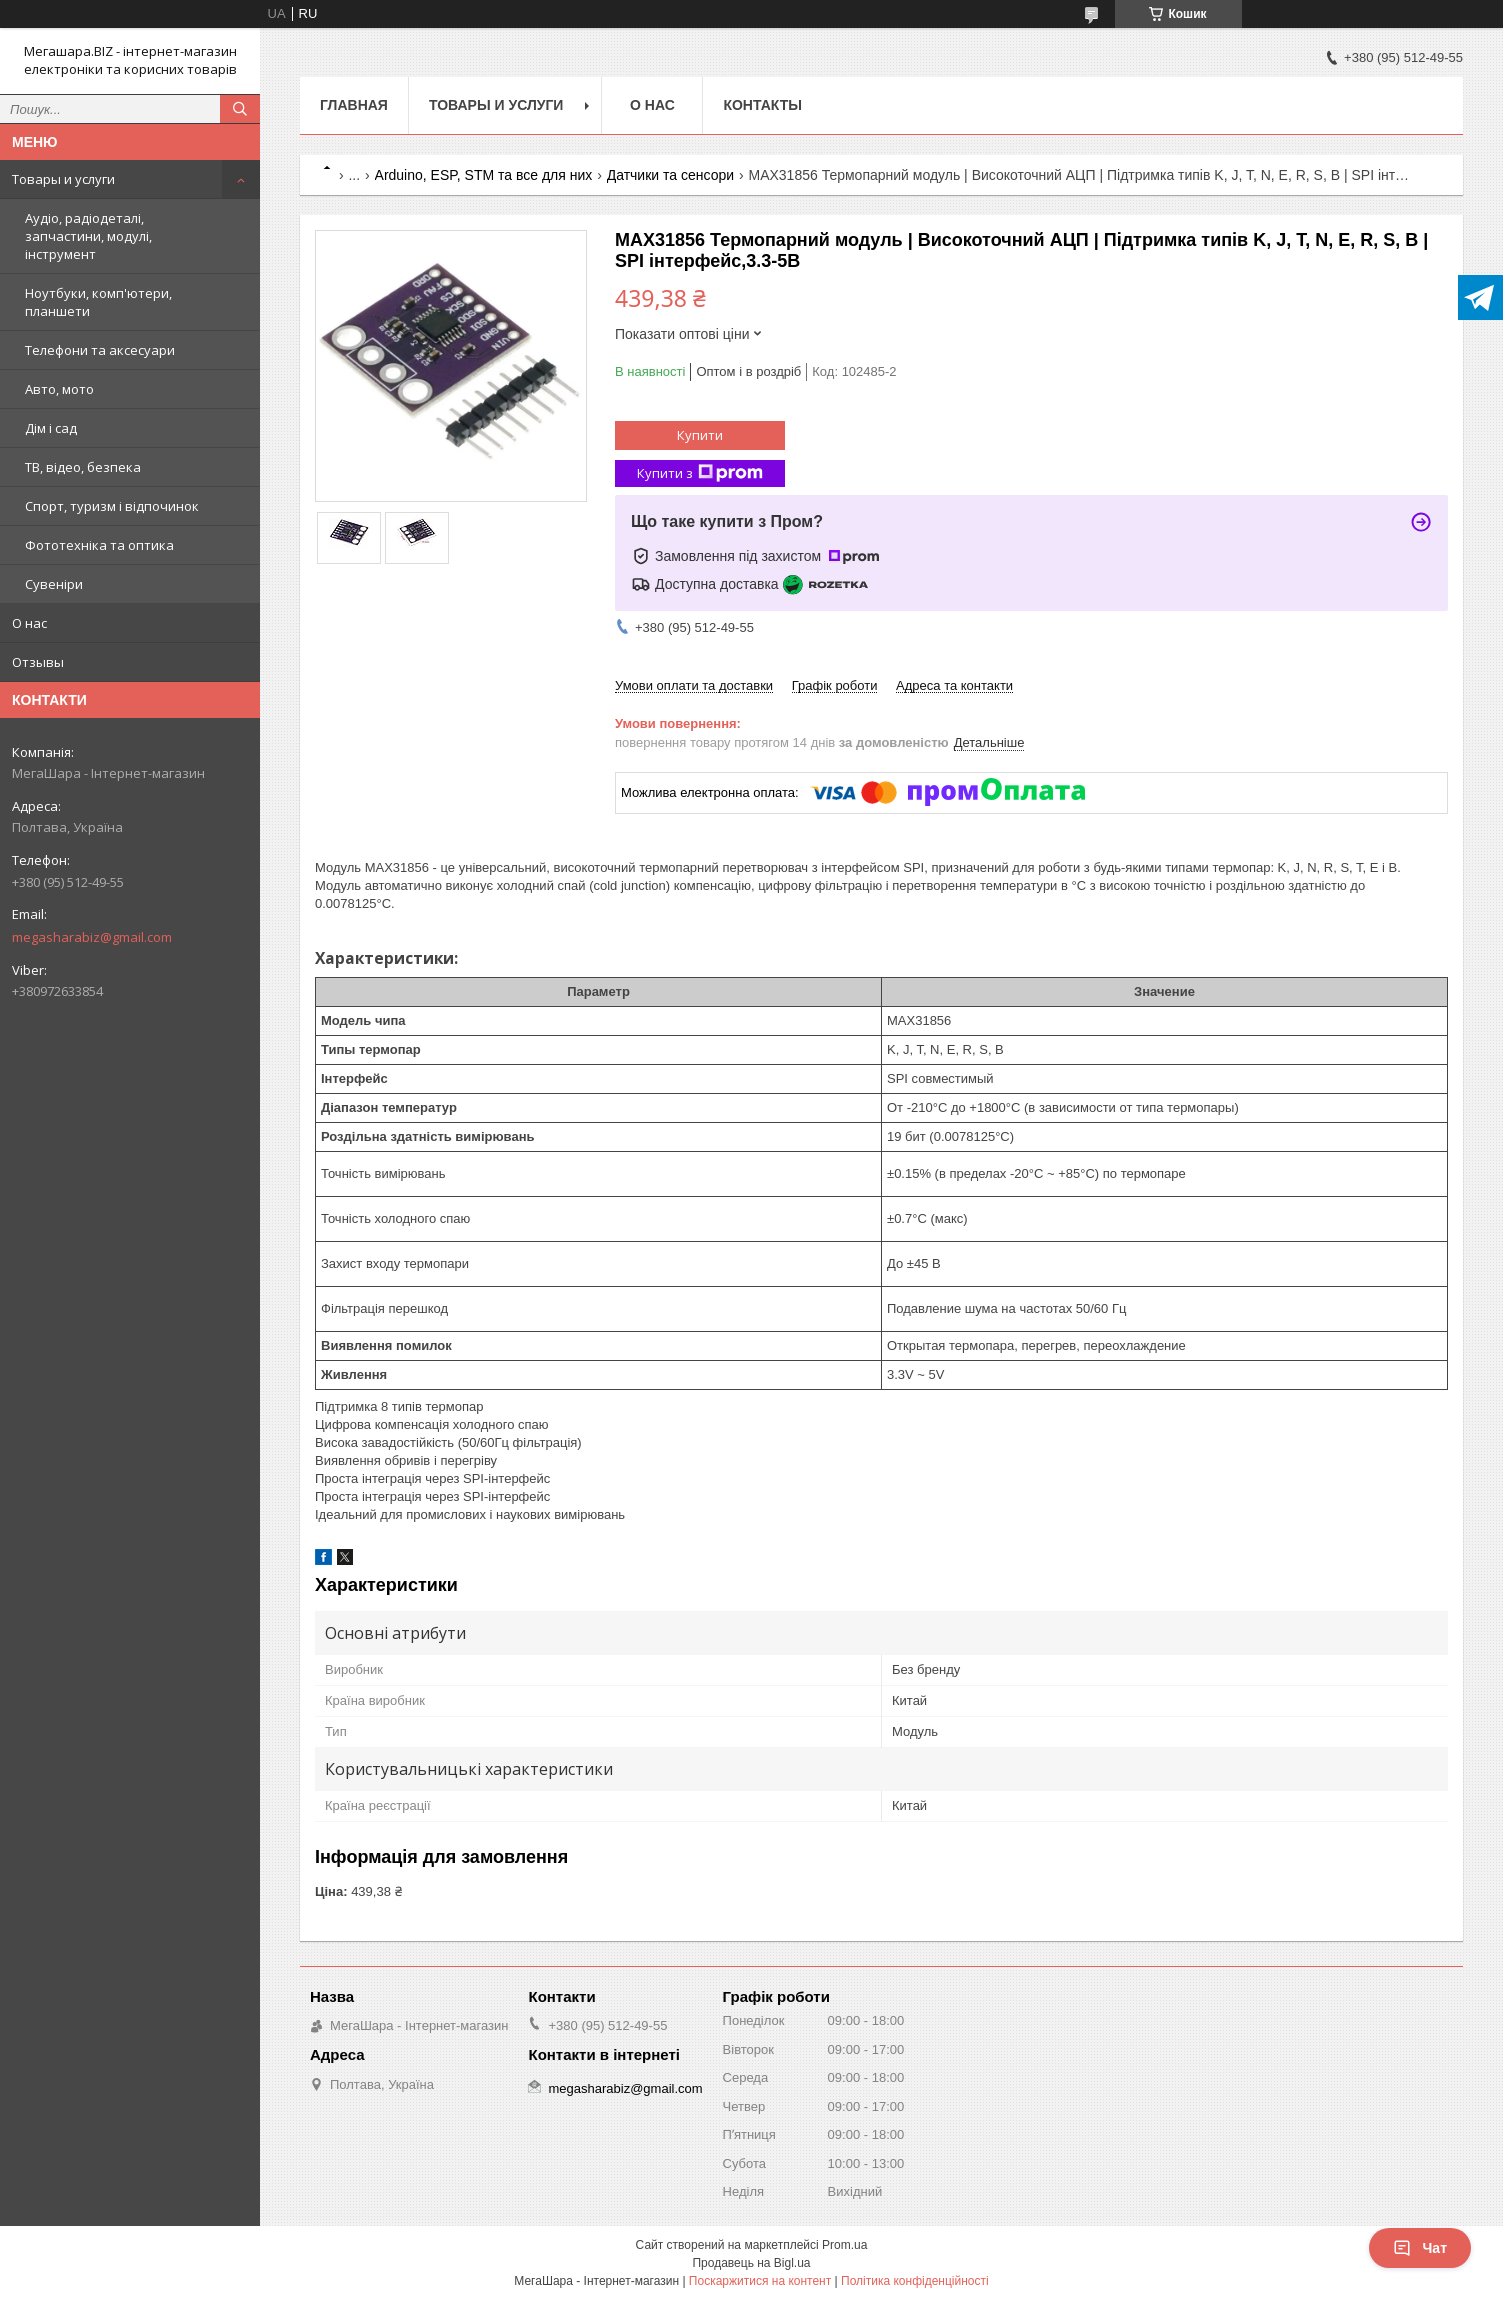 This screenshot has height=2300, width=1503. What do you see at coordinates (844, 2245) in the screenshot?
I see `Prom.ua` at bounding box center [844, 2245].